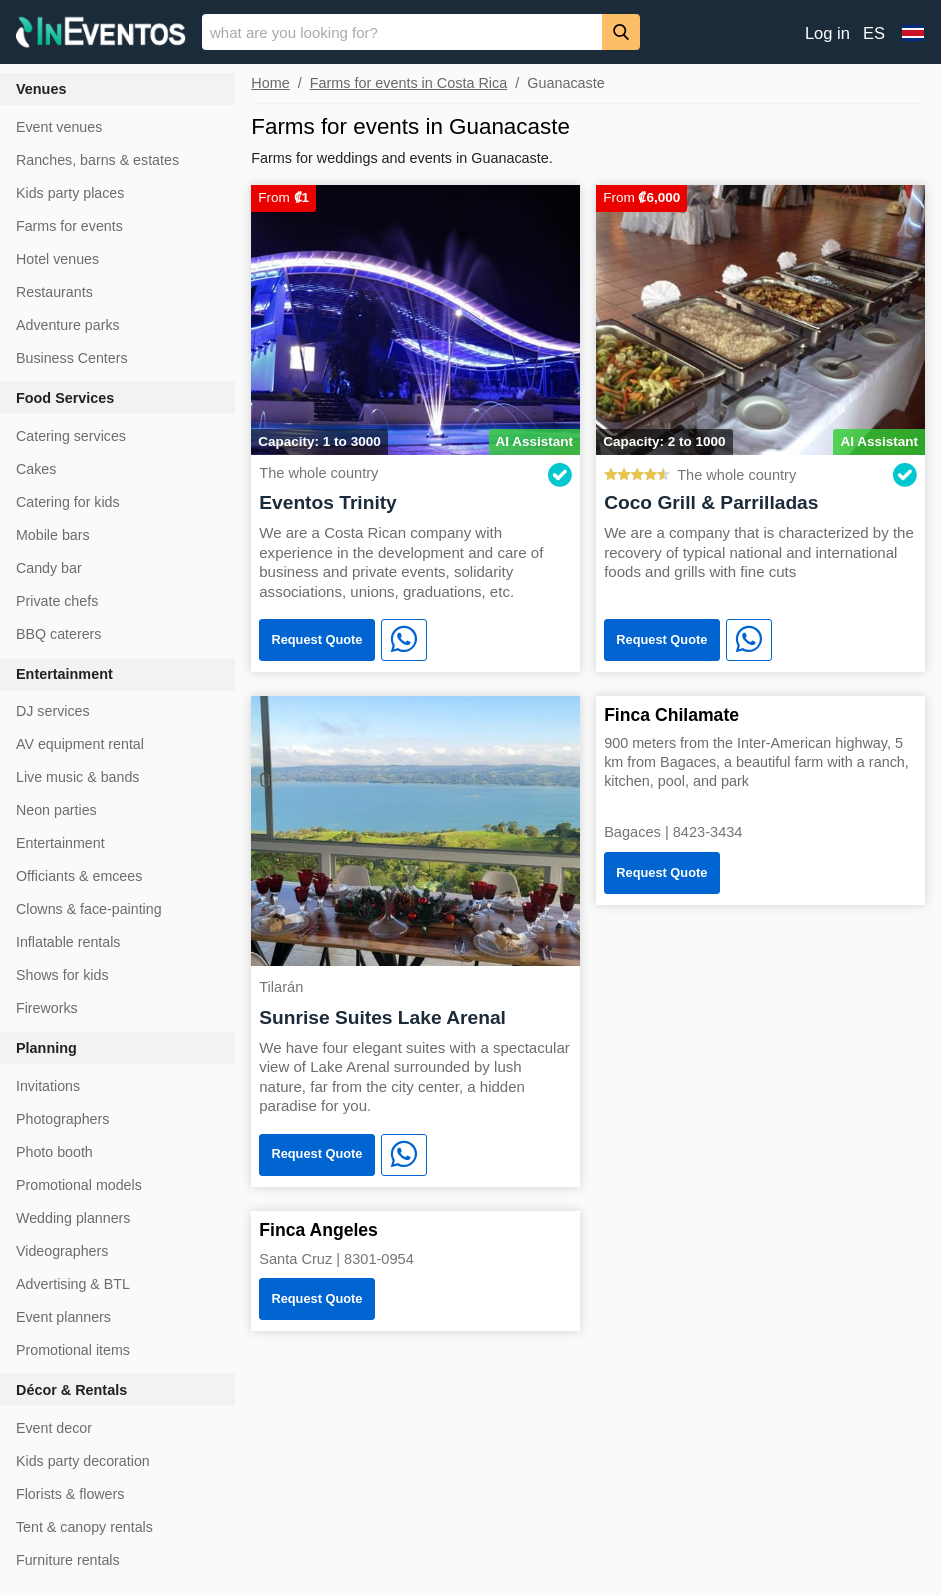 This screenshot has width=941, height=1595. I want to click on Business Centers, so click(72, 358).